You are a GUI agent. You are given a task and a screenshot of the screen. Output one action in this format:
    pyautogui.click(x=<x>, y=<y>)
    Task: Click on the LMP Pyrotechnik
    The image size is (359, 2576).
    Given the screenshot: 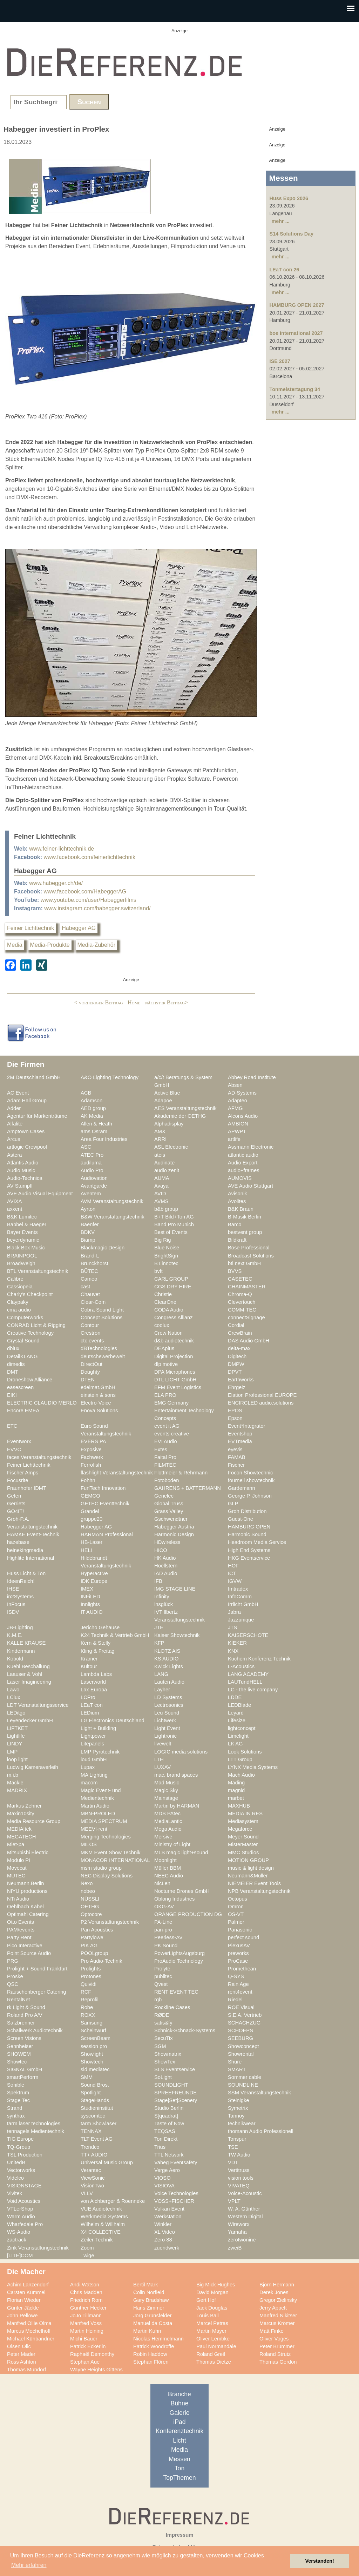 What is the action you would take?
    pyautogui.click(x=100, y=1752)
    